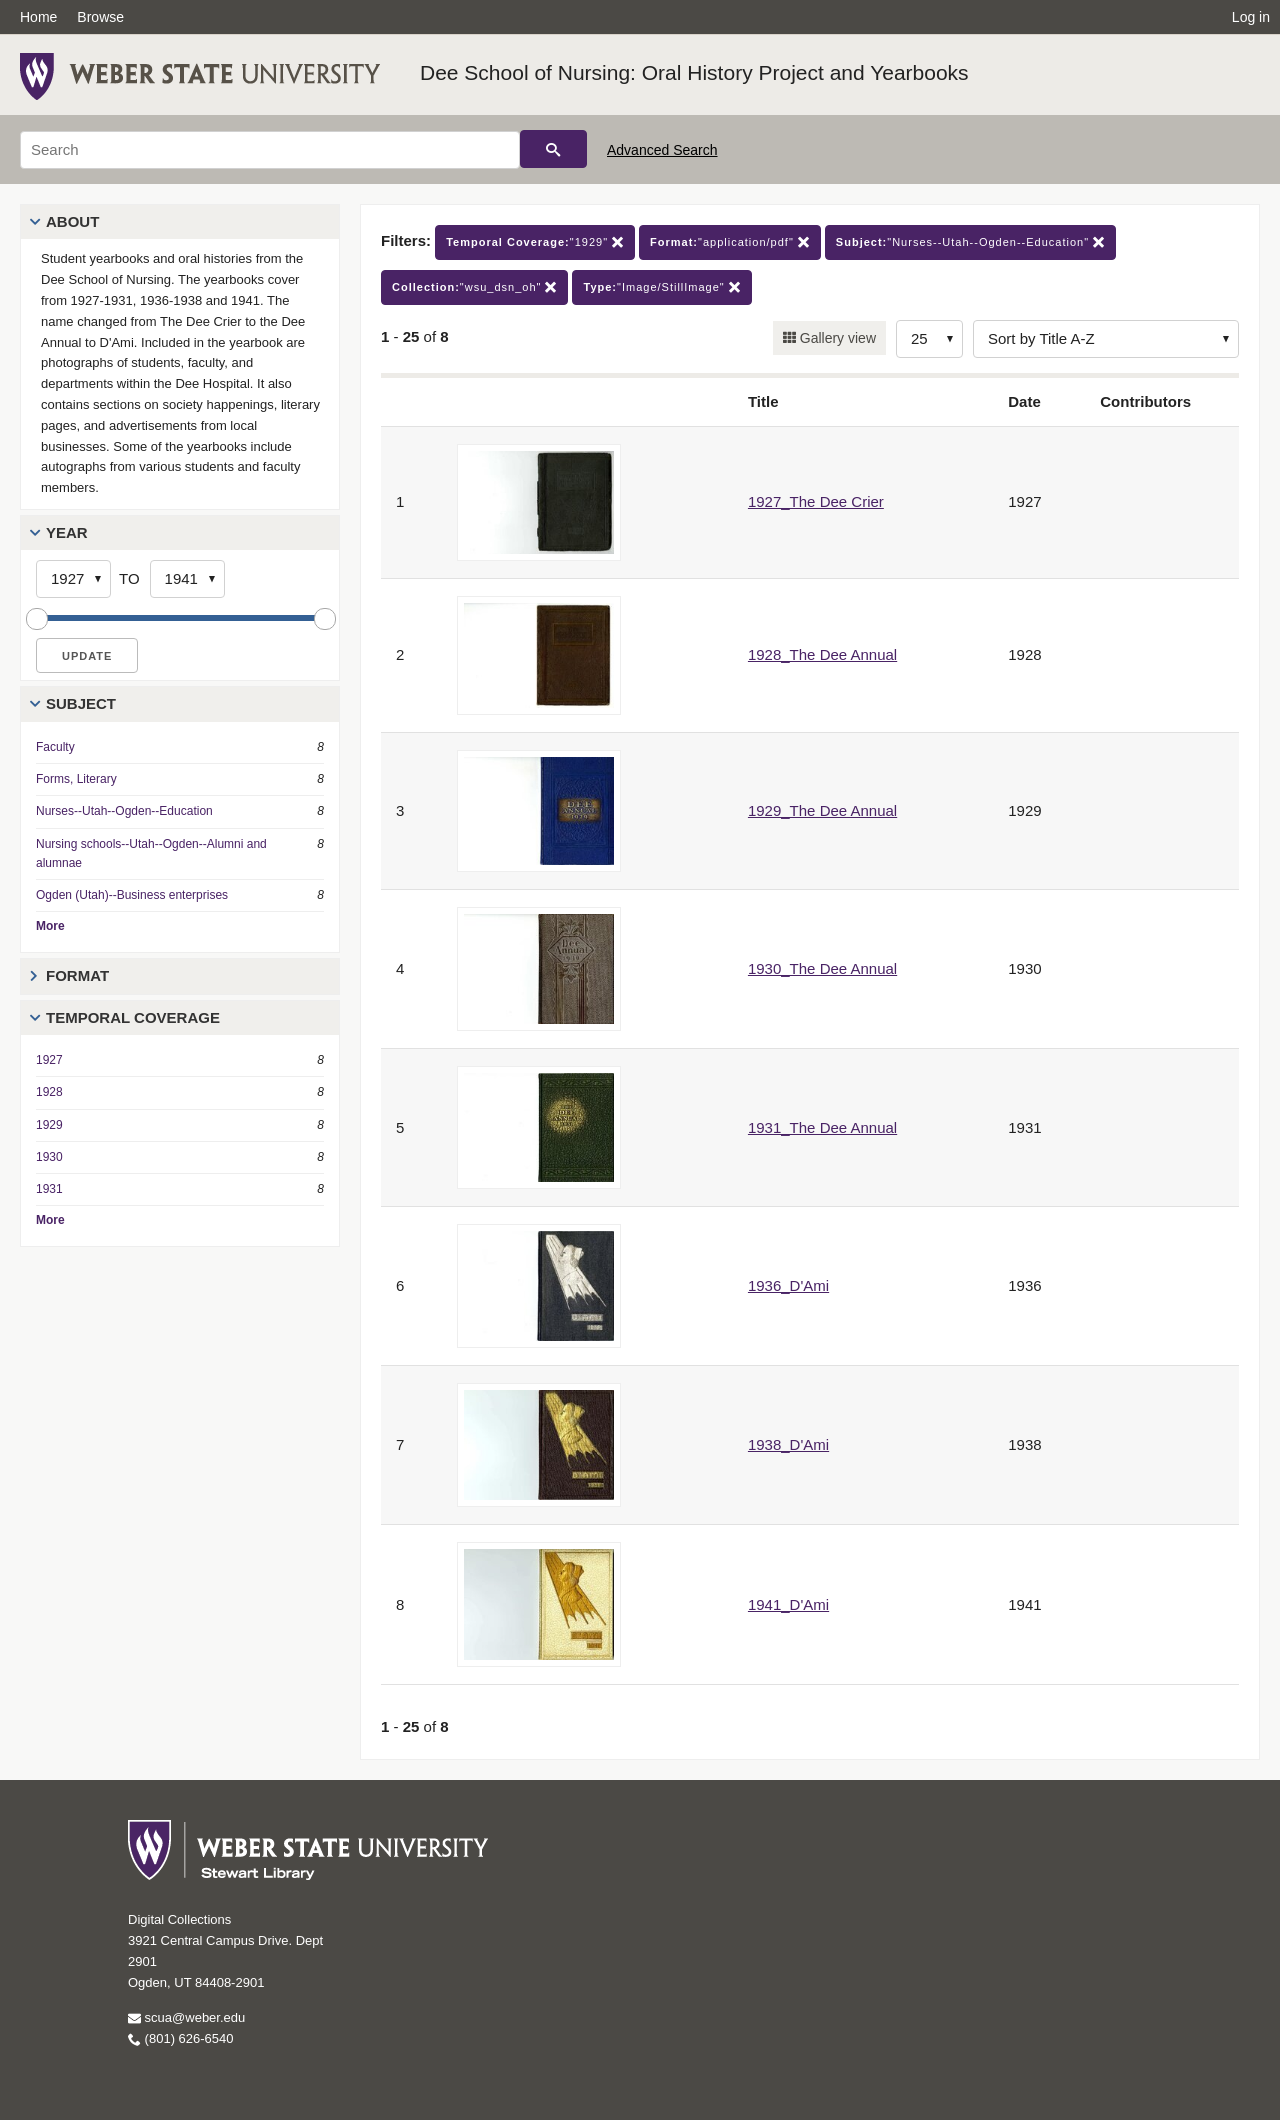 The width and height of the screenshot is (1280, 2120). I want to click on 1929_The Dee Annual, so click(822, 810).